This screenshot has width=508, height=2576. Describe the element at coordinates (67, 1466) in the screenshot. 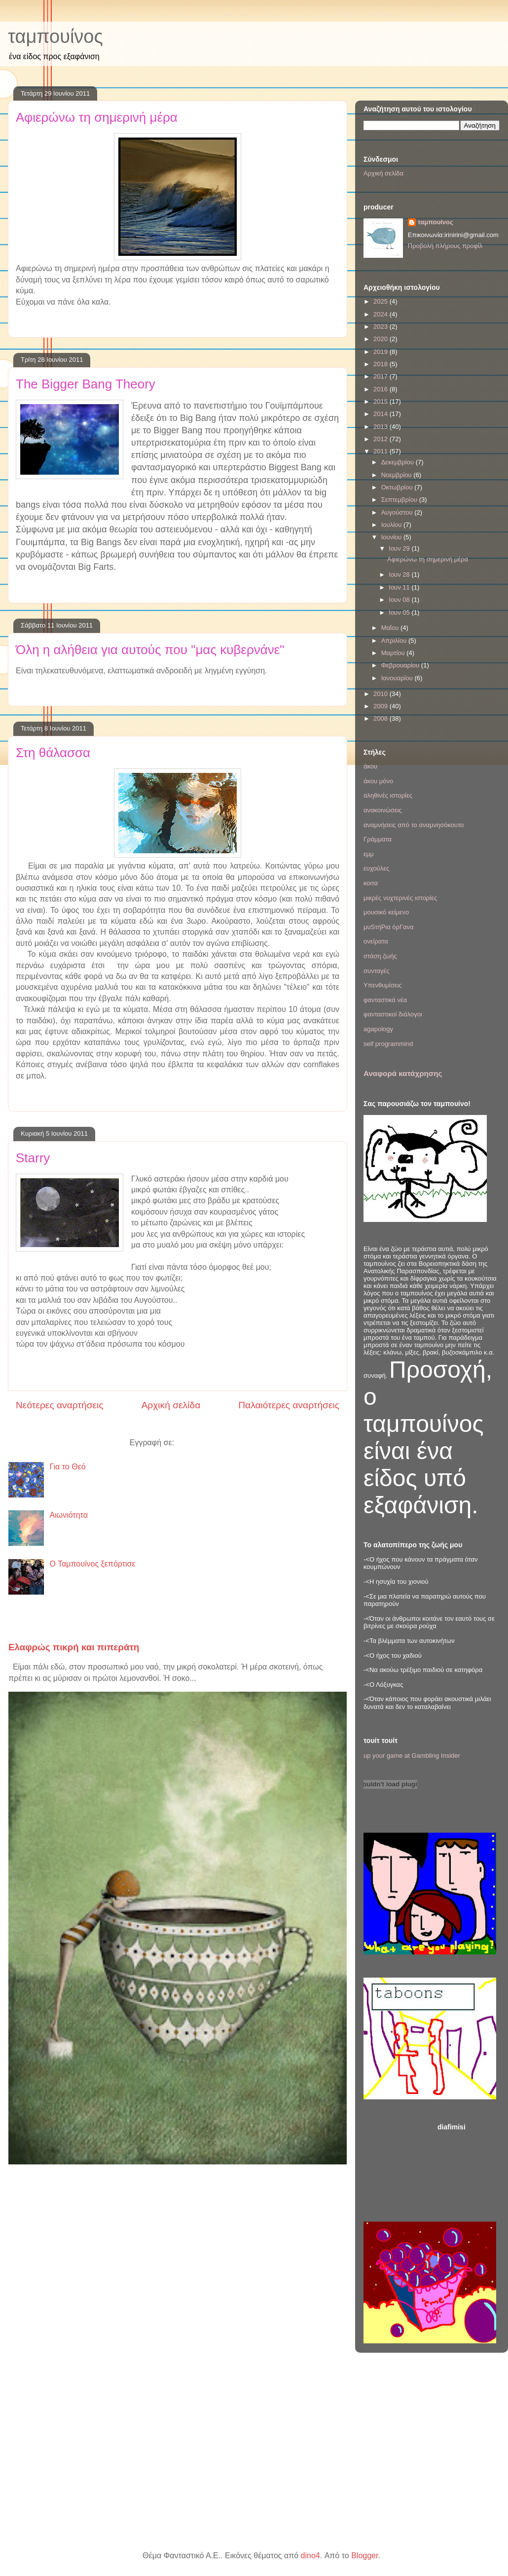

I see `Για το Θεό` at that location.